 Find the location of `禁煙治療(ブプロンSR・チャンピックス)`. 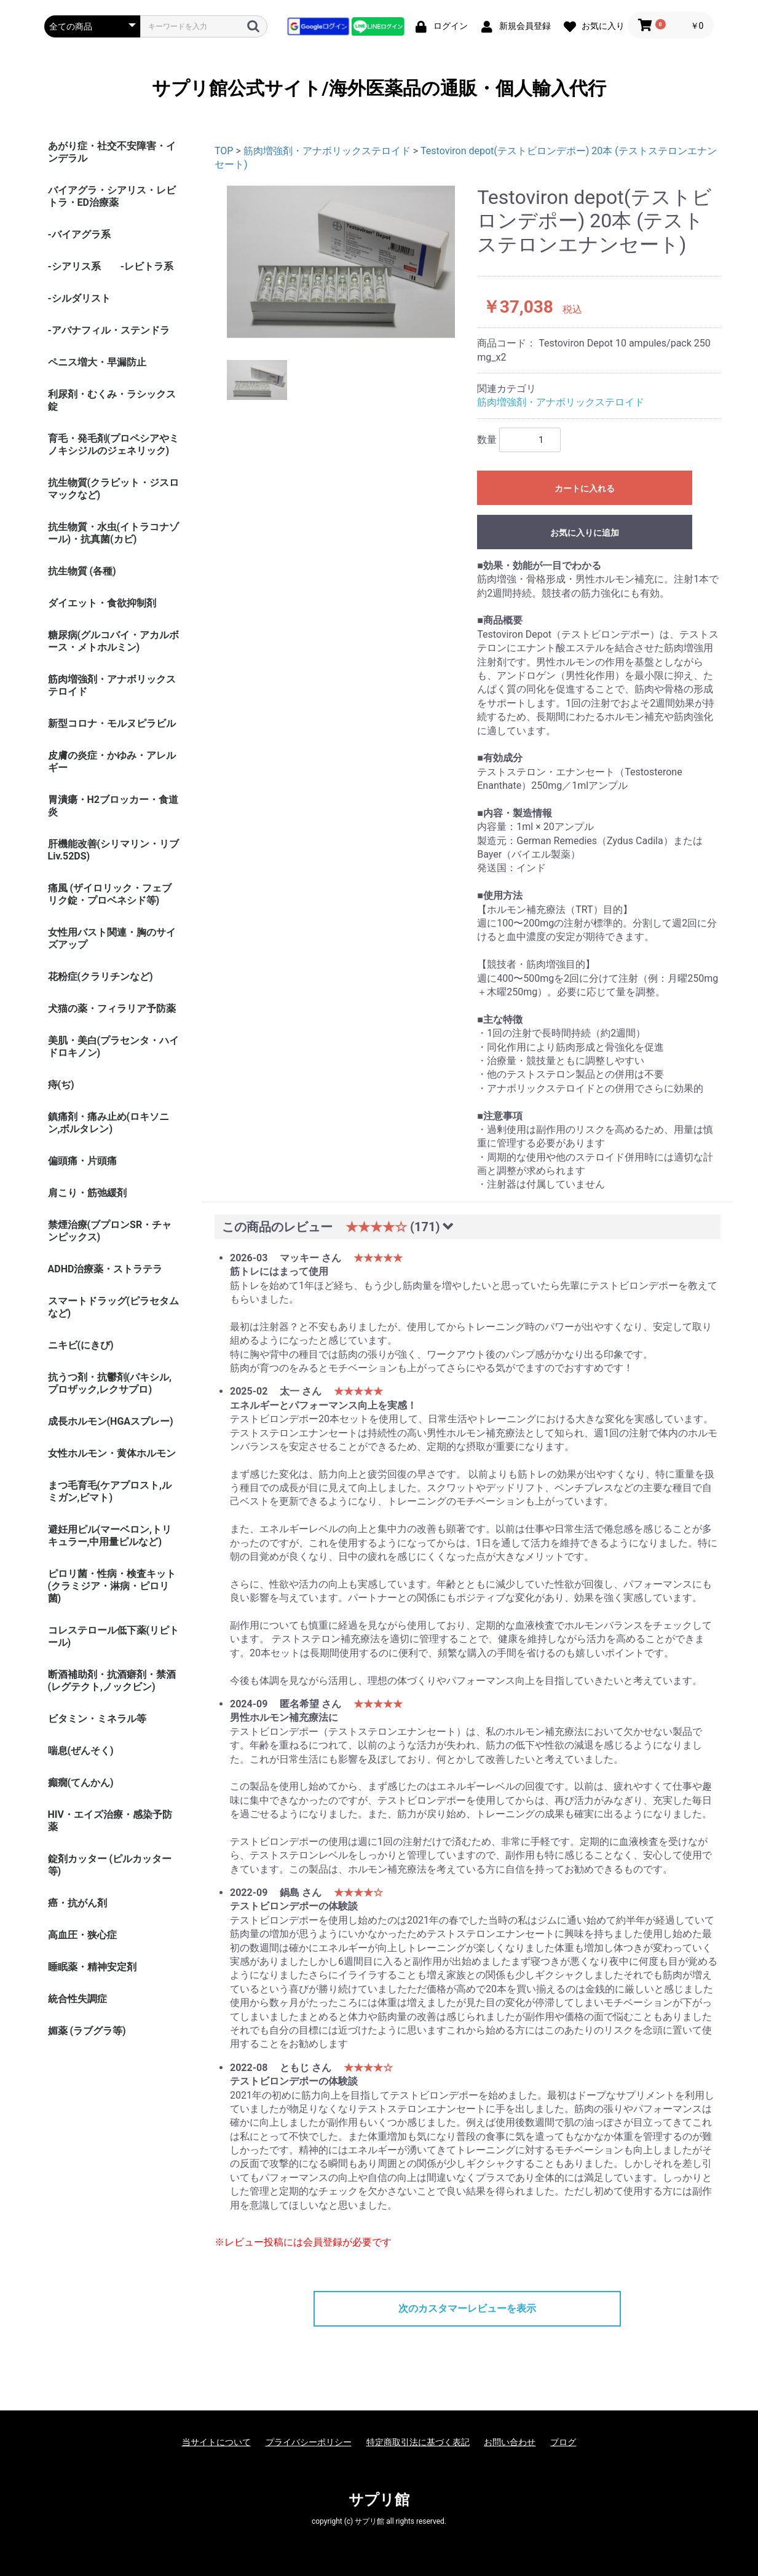

禁煙治療(ブプロンSR・チャンピックス) is located at coordinates (110, 1231).